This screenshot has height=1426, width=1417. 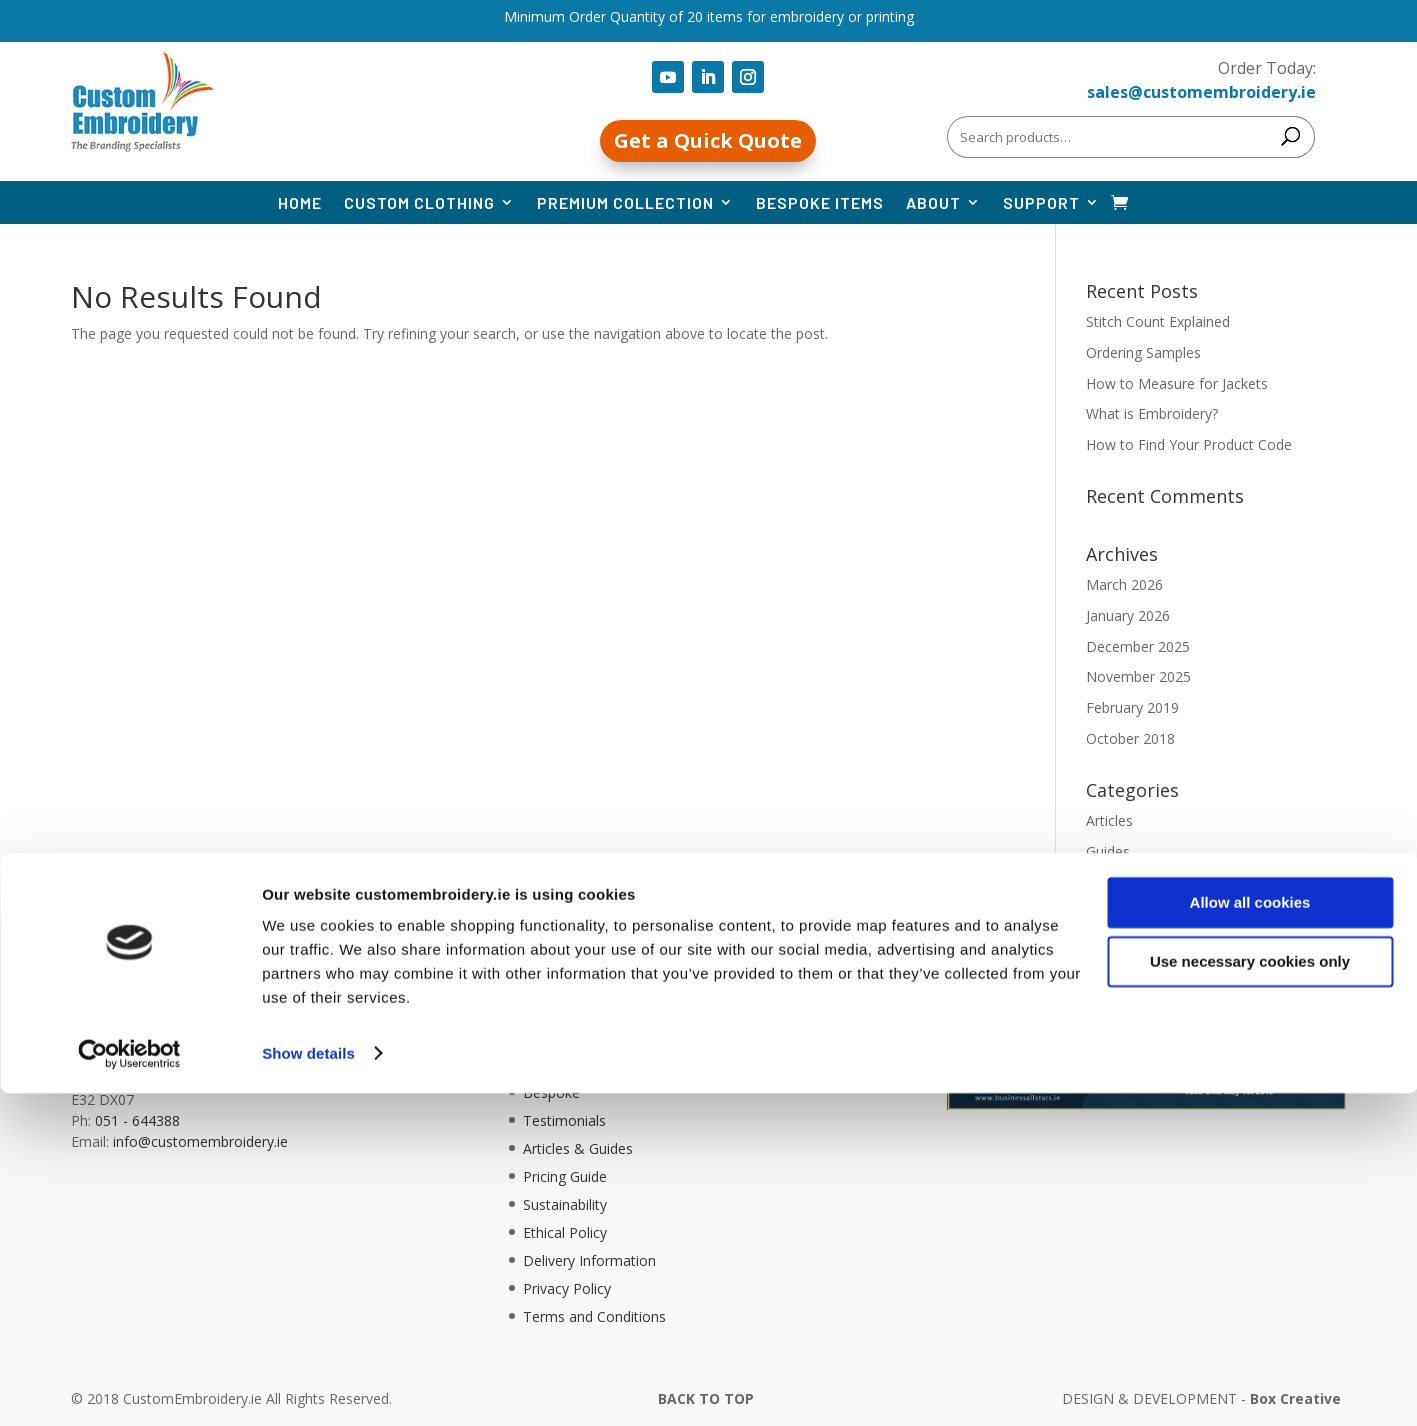 What do you see at coordinates (1124, 584) in the screenshot?
I see `March 2026` at bounding box center [1124, 584].